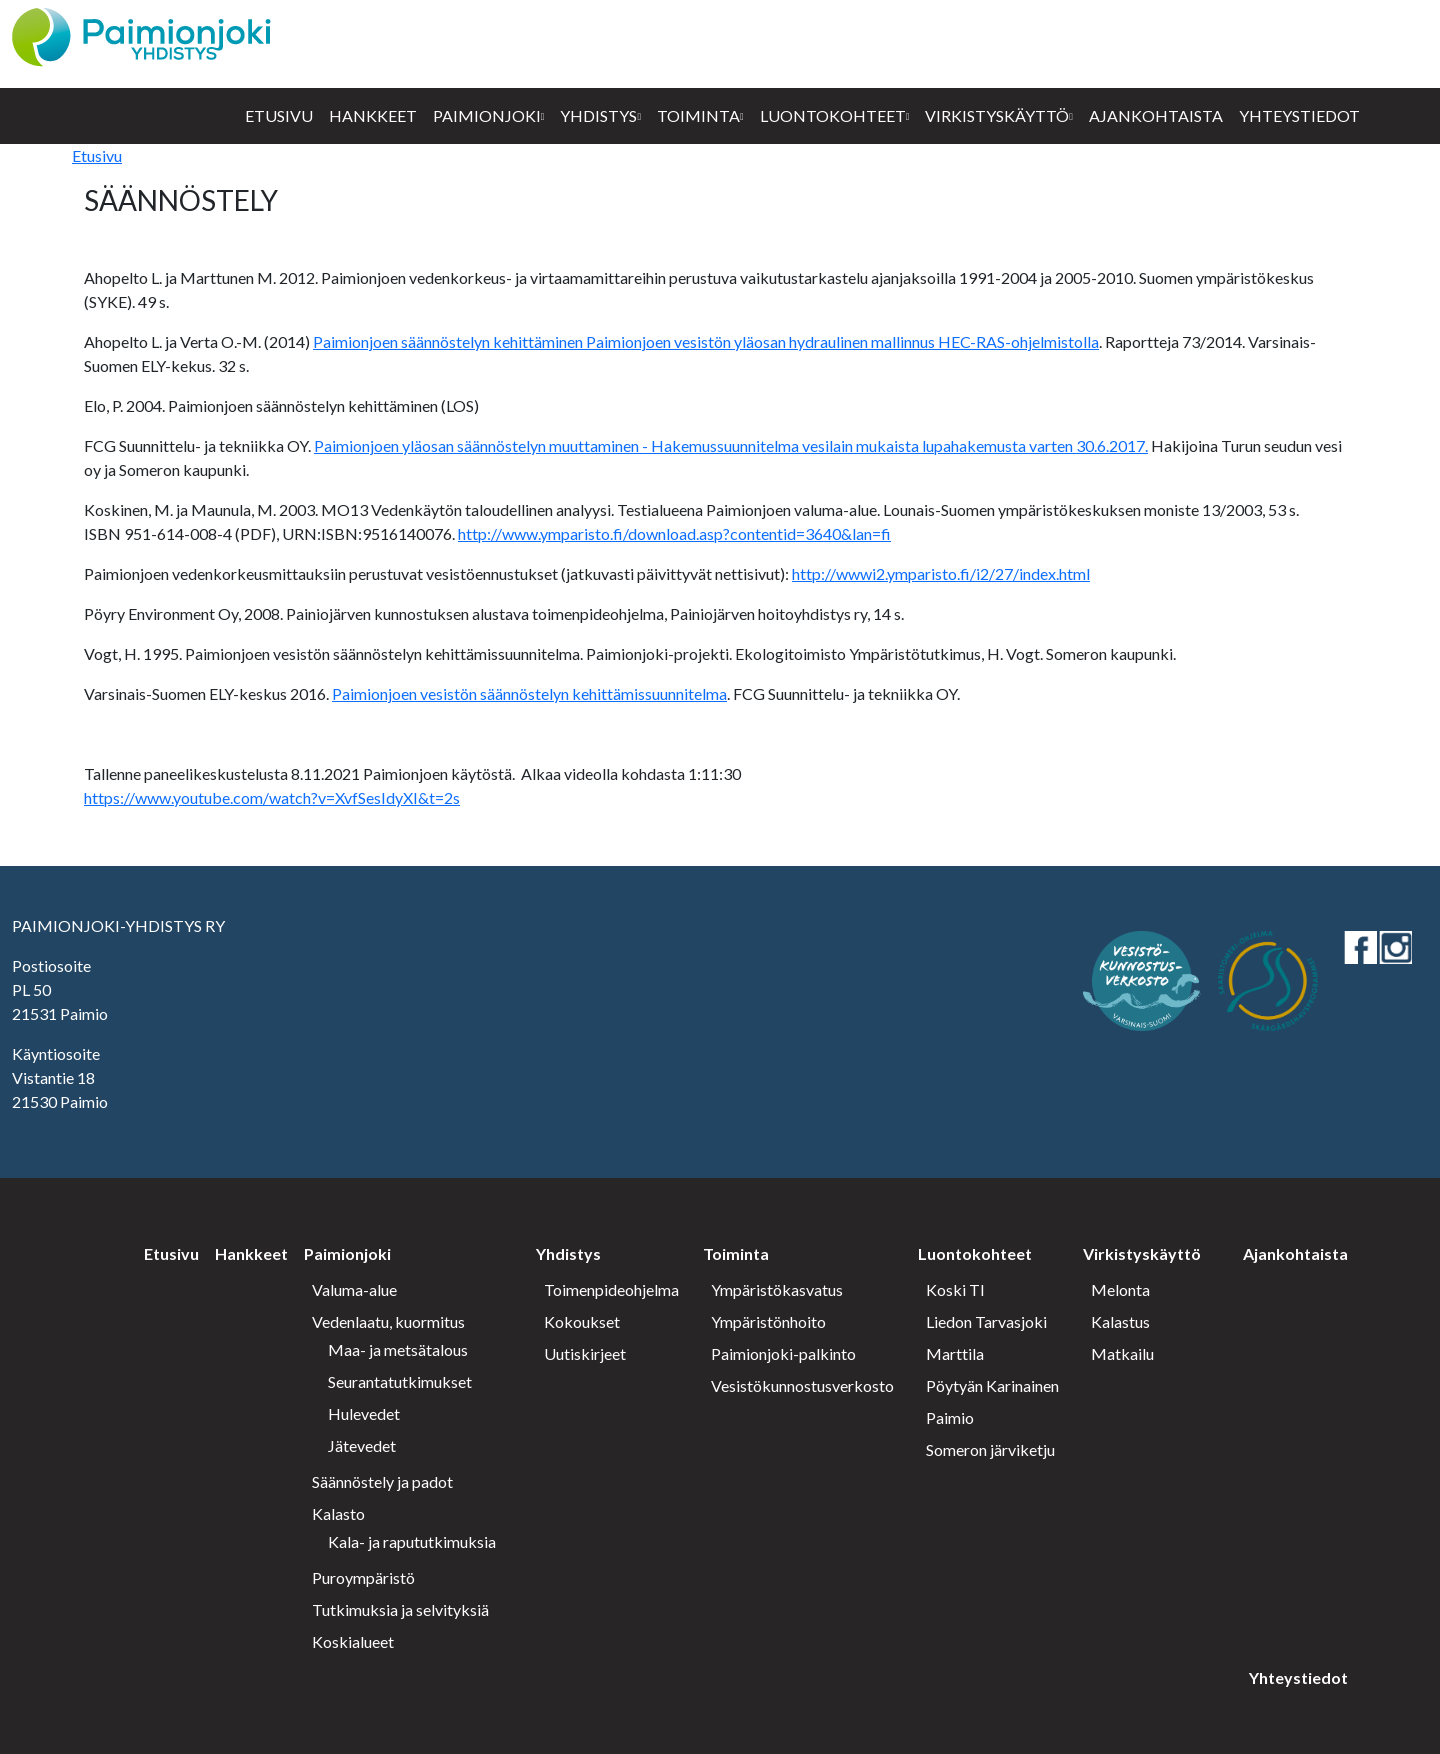 Image resolution: width=1440 pixels, height=1754 pixels. What do you see at coordinates (997, 115) in the screenshot?
I see `Virkistyskäyttö` at bounding box center [997, 115].